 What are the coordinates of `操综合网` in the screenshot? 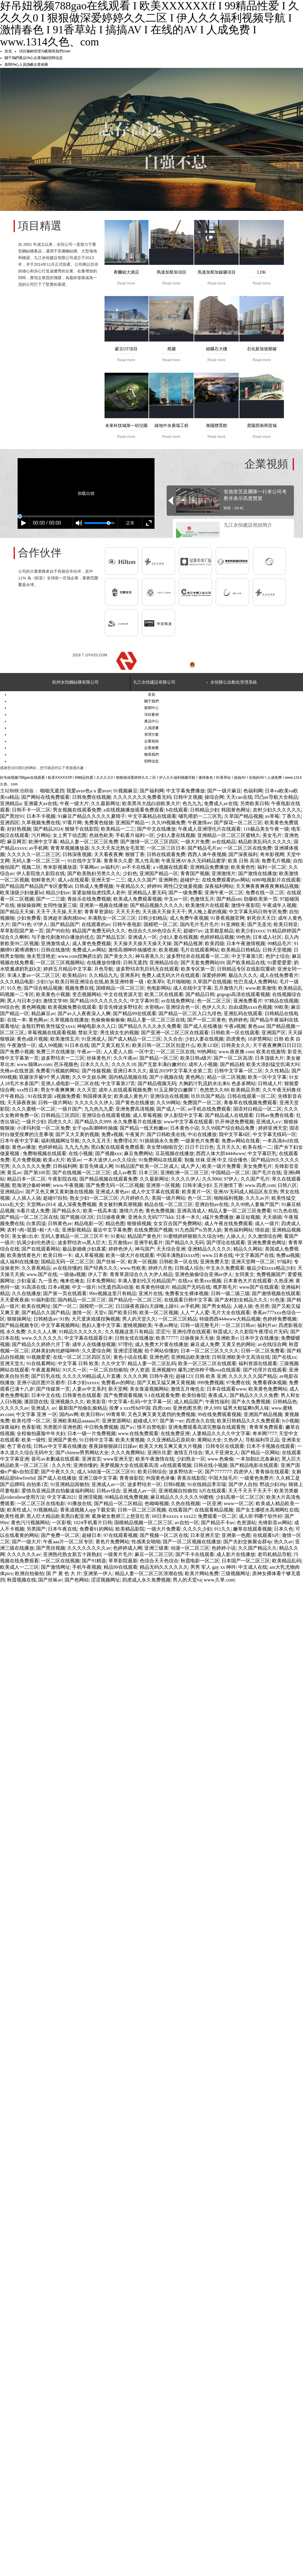 It's located at (214, 797).